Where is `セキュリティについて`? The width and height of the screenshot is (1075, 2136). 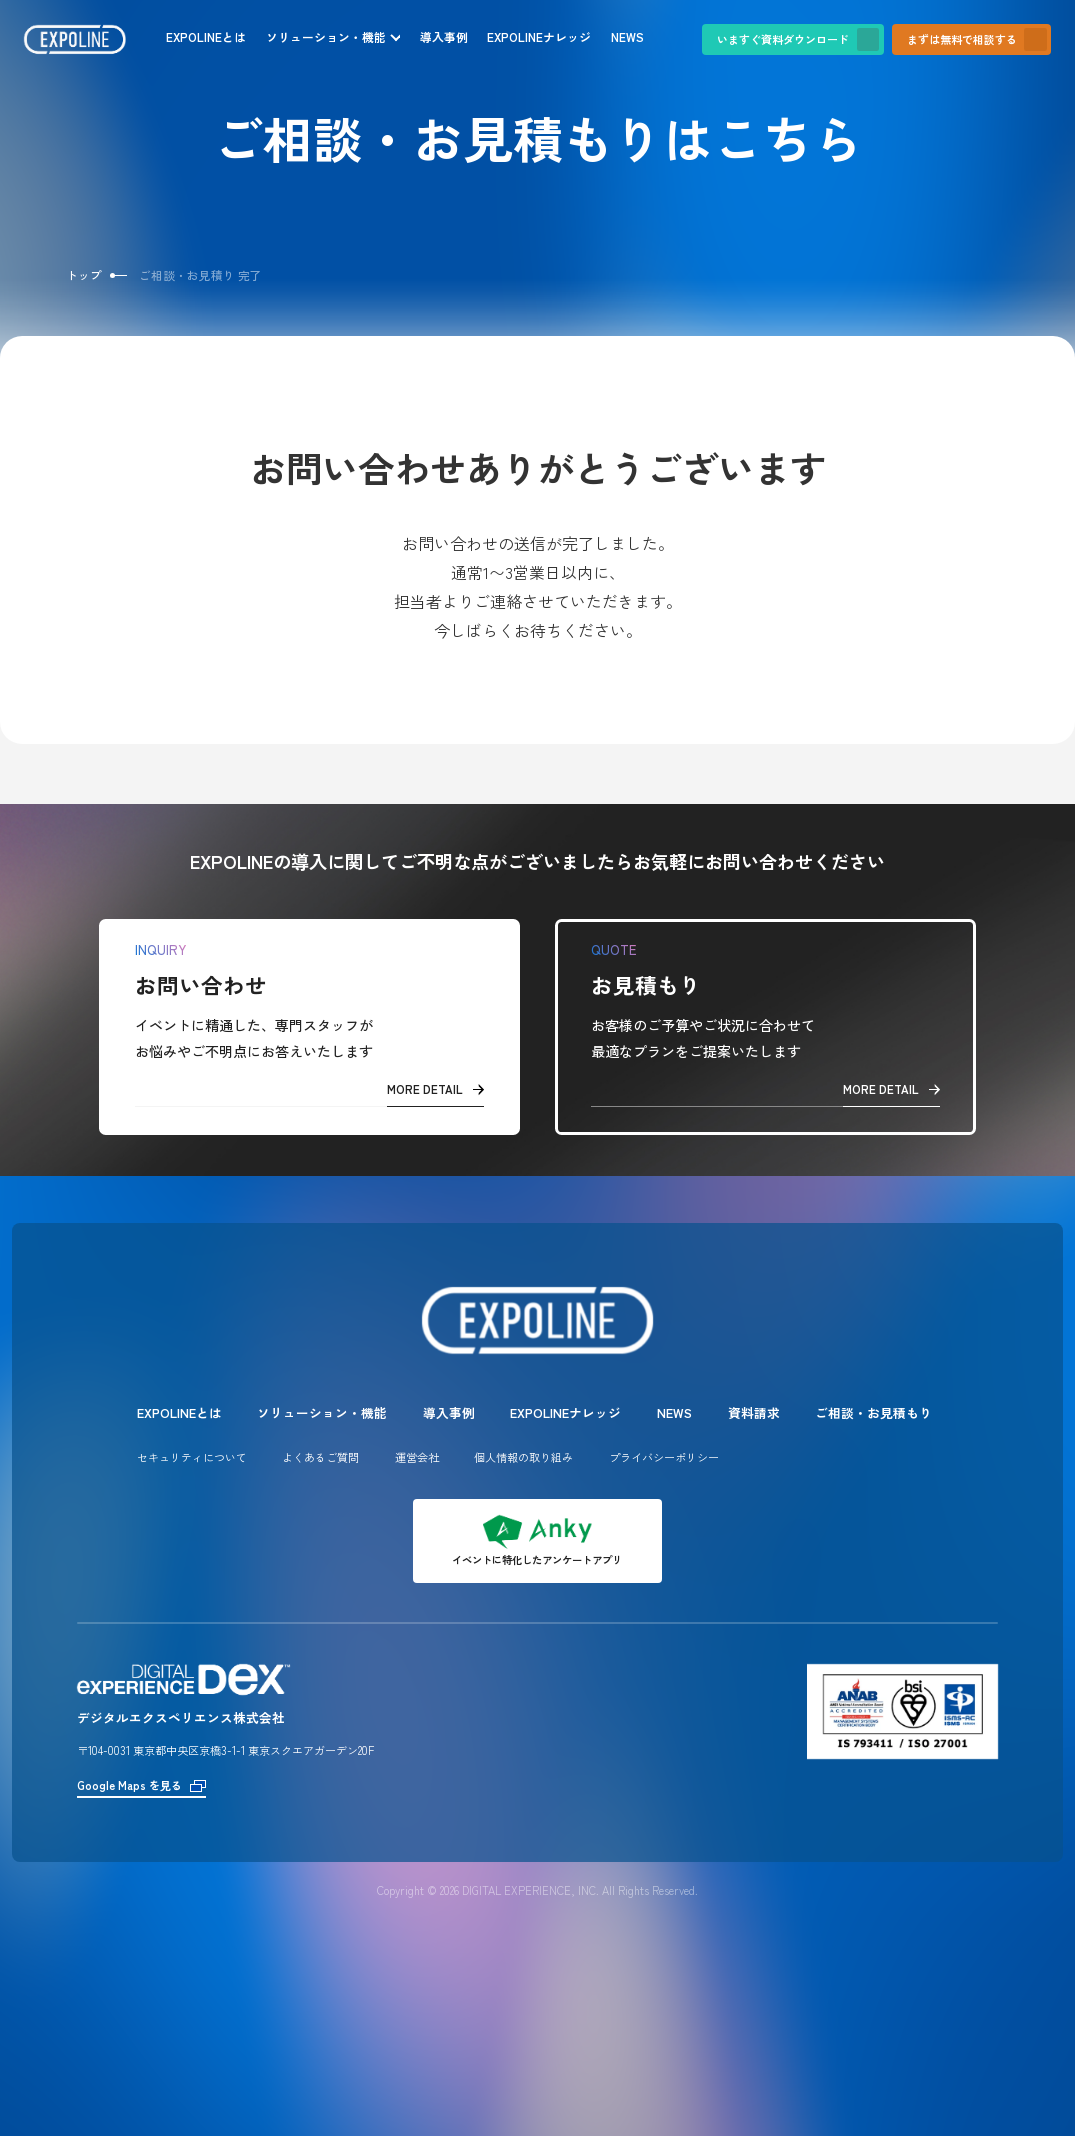
セキュリティについて is located at coordinates (192, 1457).